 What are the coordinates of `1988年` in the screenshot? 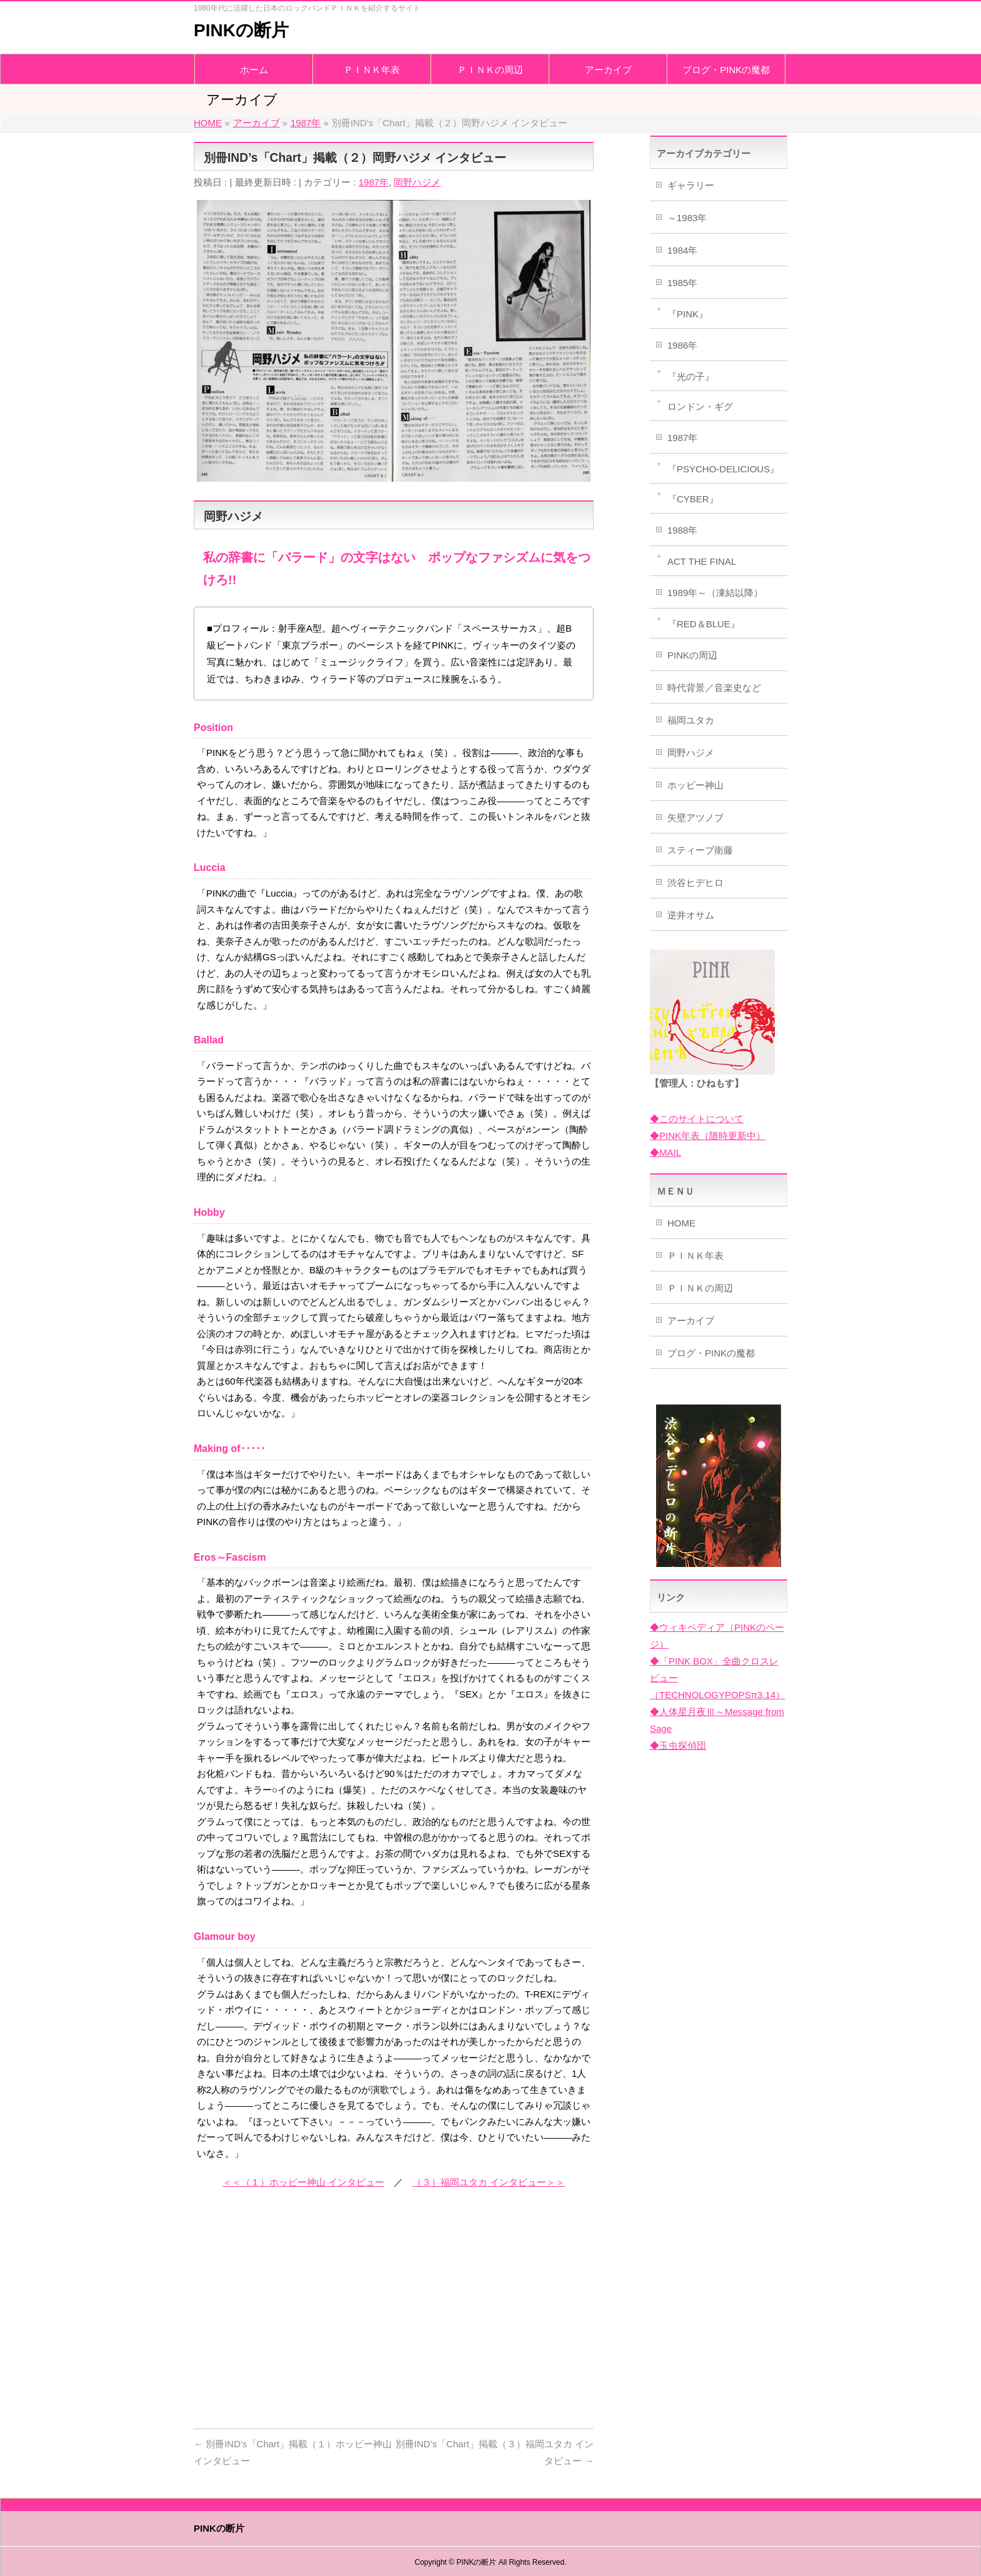 It's located at (682, 530).